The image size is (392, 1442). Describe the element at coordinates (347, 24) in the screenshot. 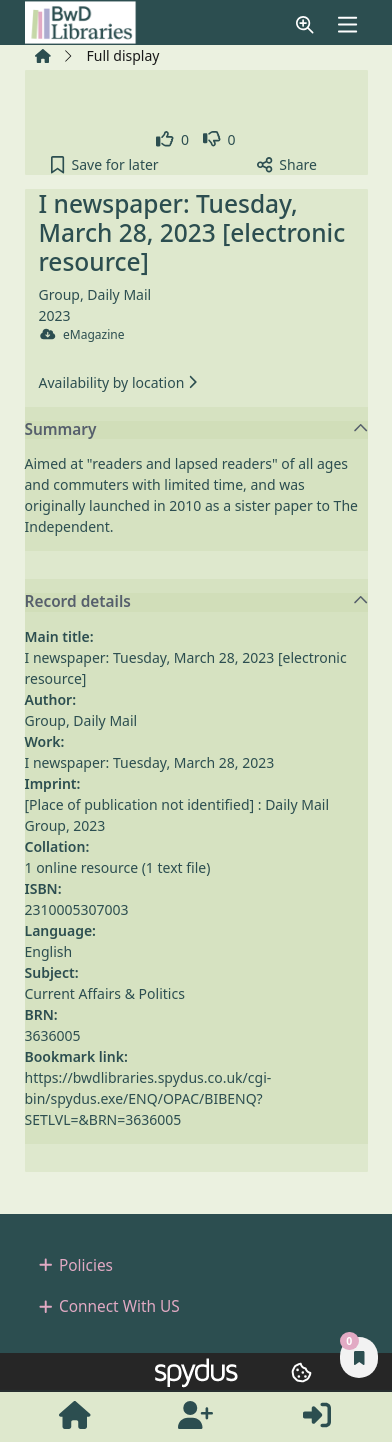

I see `[Toggle navigation]` at that location.